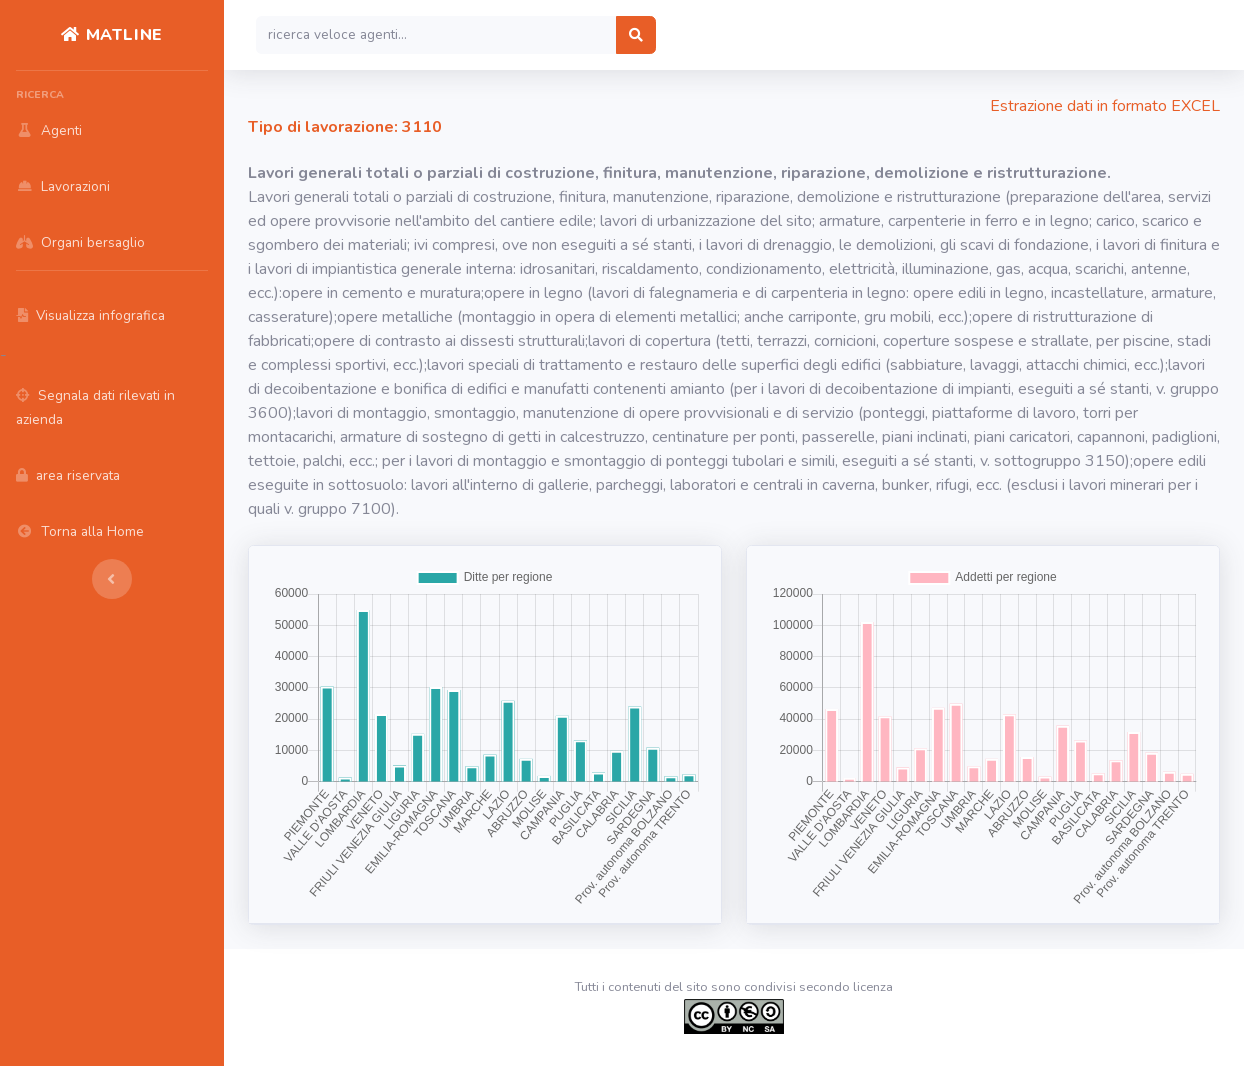 The image size is (1244, 1066). What do you see at coordinates (436, 35) in the screenshot?
I see `[Search]` at bounding box center [436, 35].